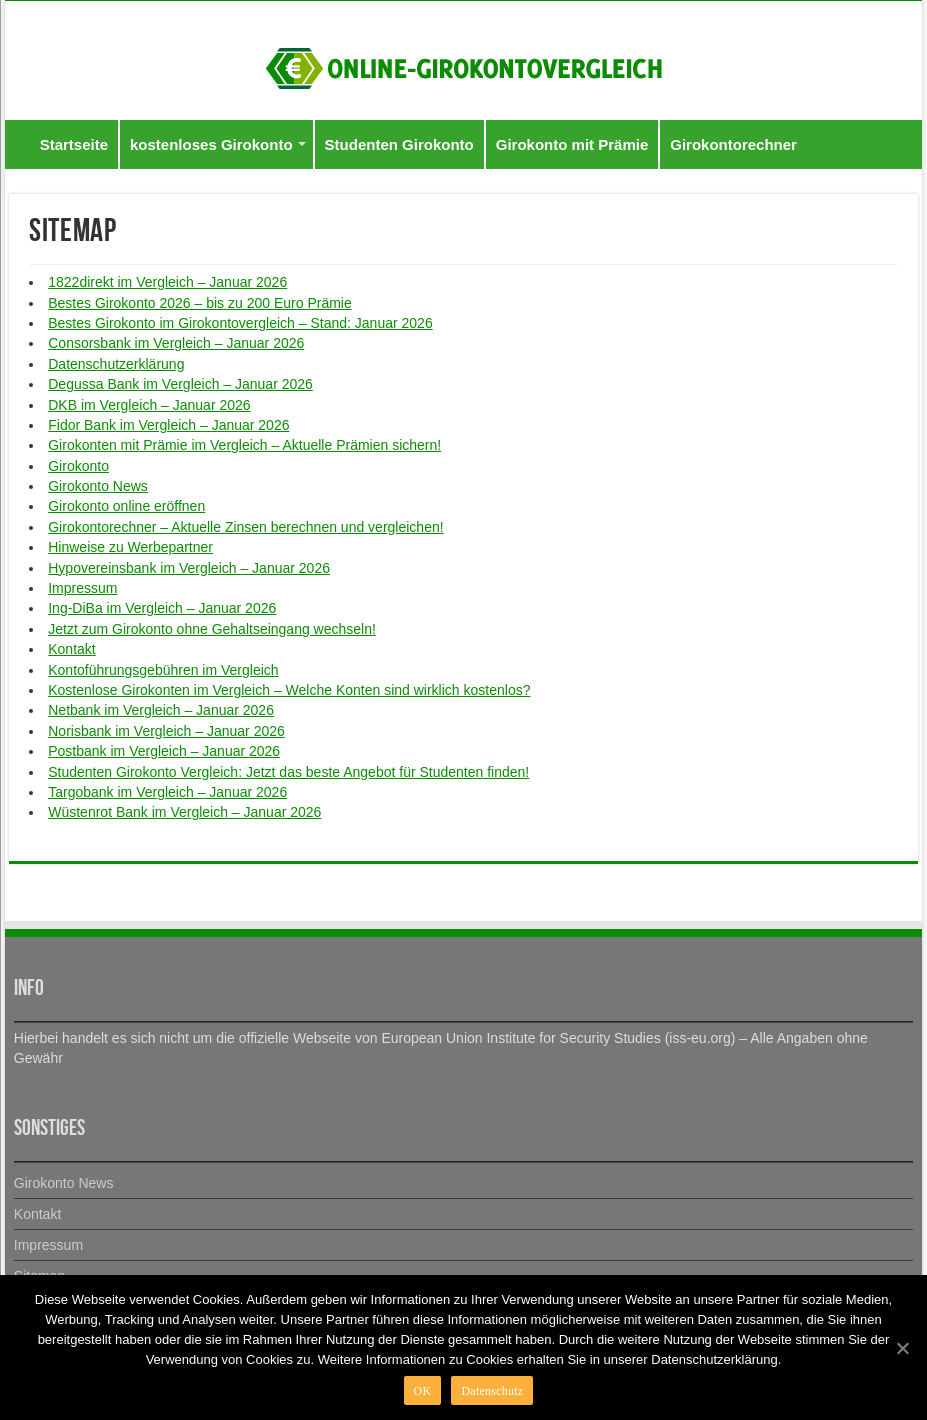 The image size is (927, 1420). I want to click on Norisbank im Vergleich – Januar 2026, so click(166, 731).